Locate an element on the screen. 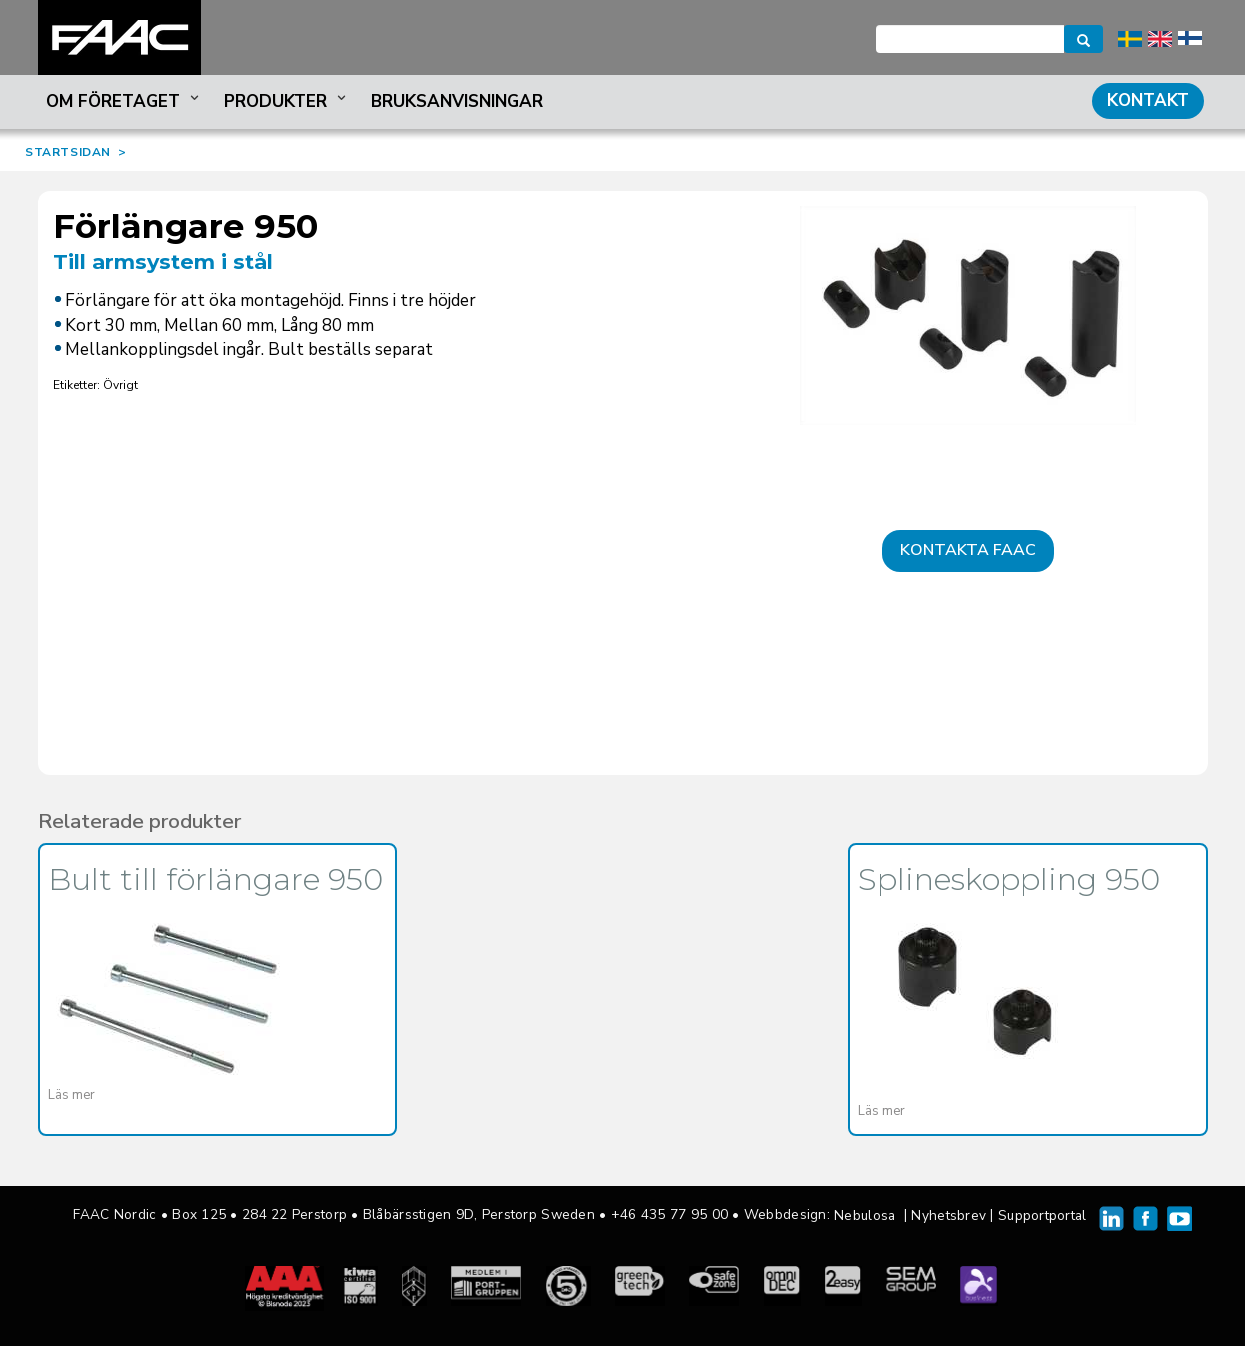 Image resolution: width=1245 pixels, height=1346 pixels. Nebulosa is located at coordinates (864, 1215).